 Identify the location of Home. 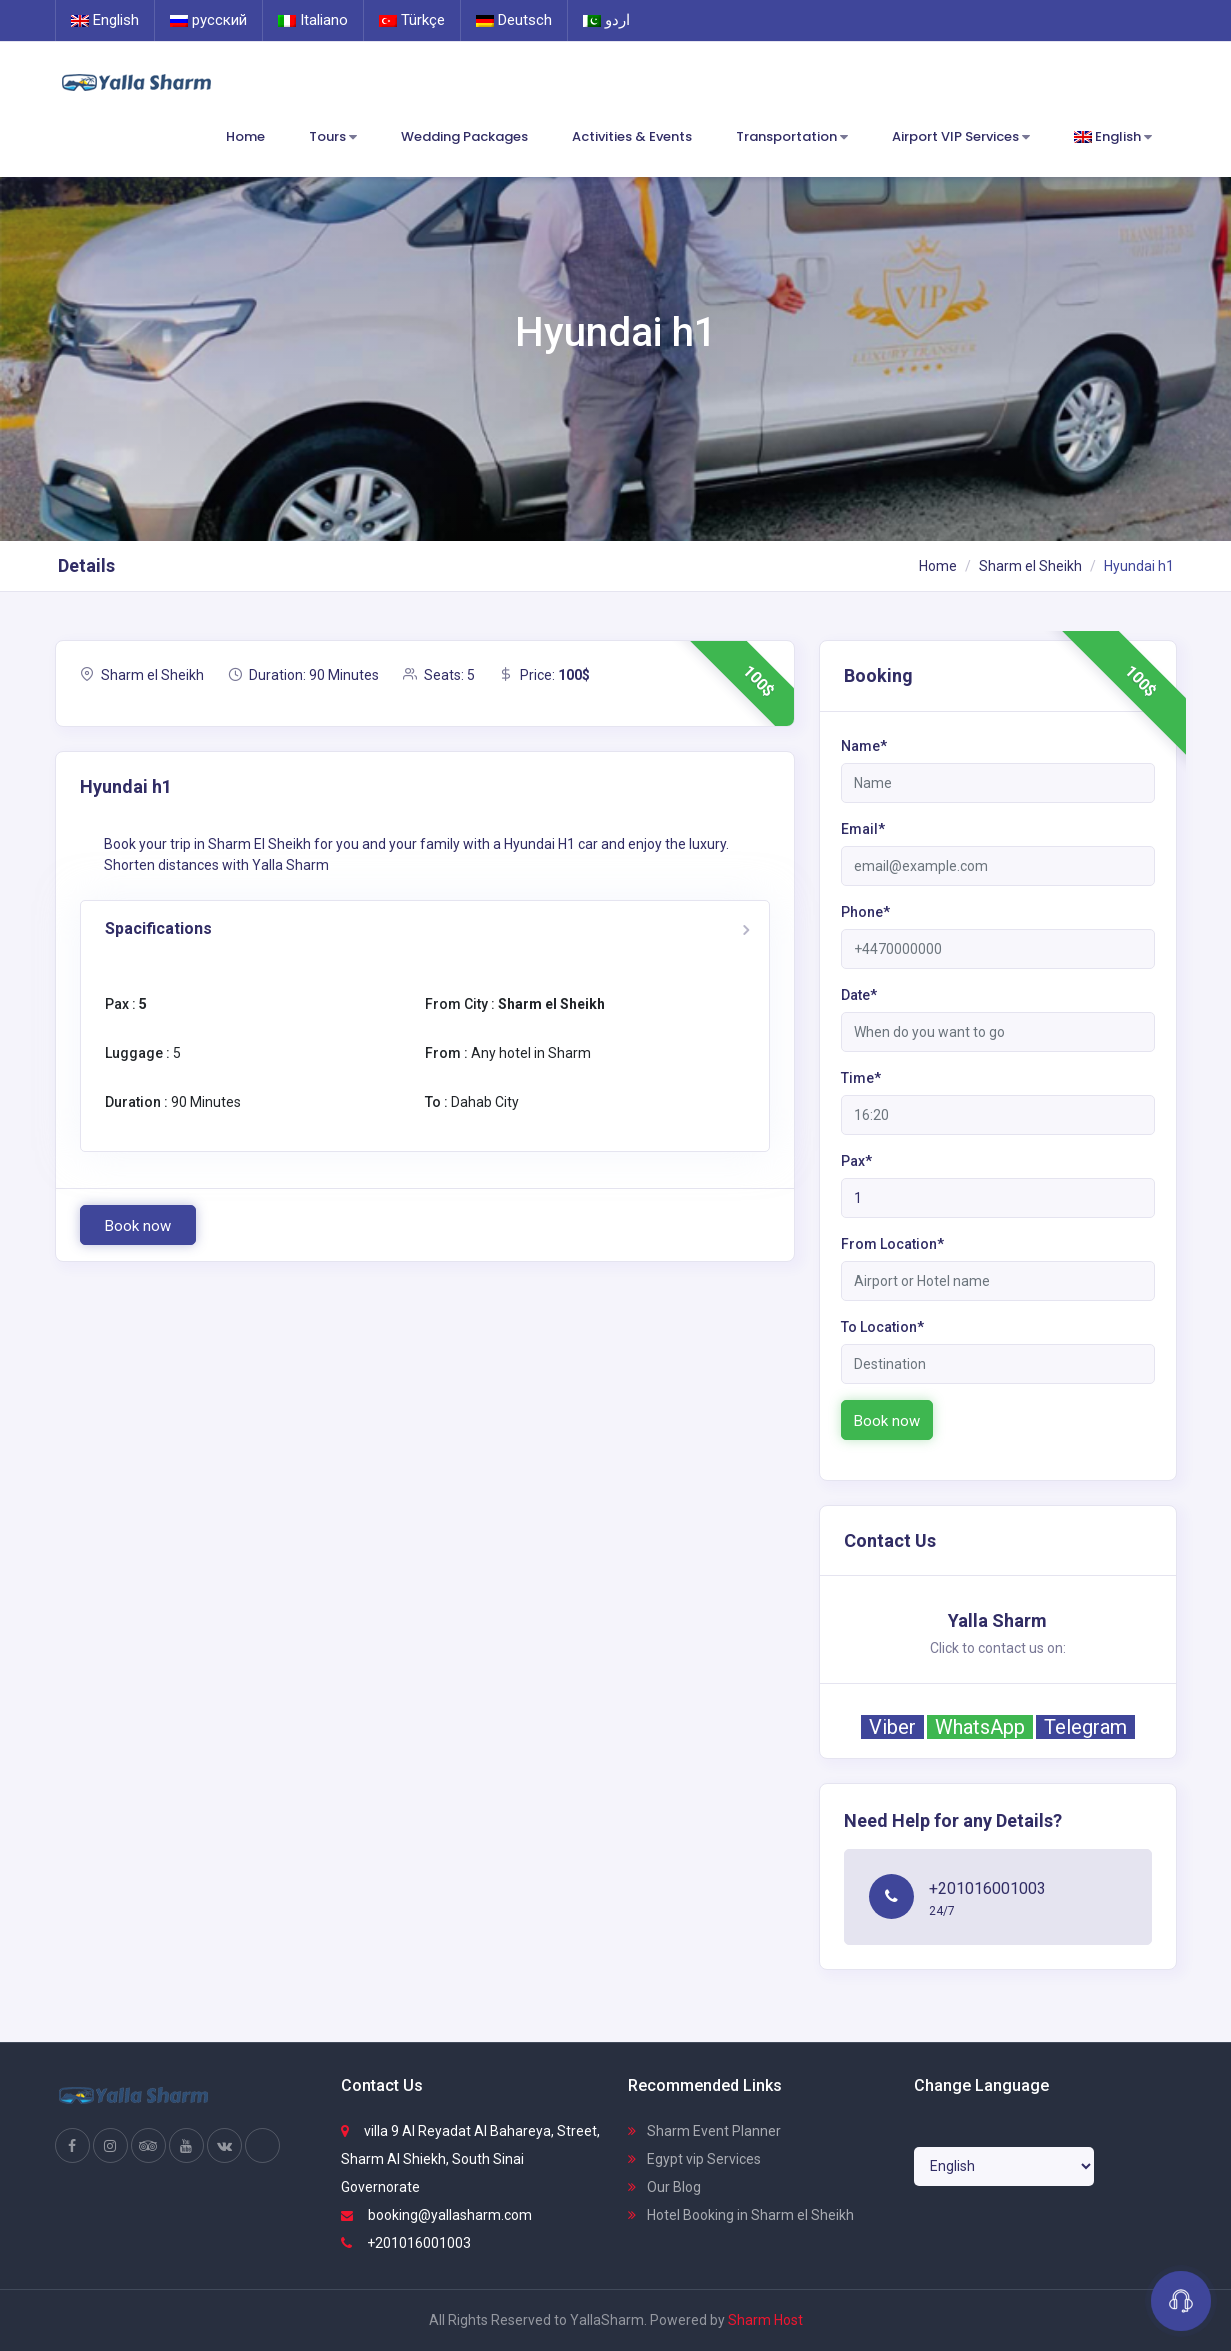
(245, 136).